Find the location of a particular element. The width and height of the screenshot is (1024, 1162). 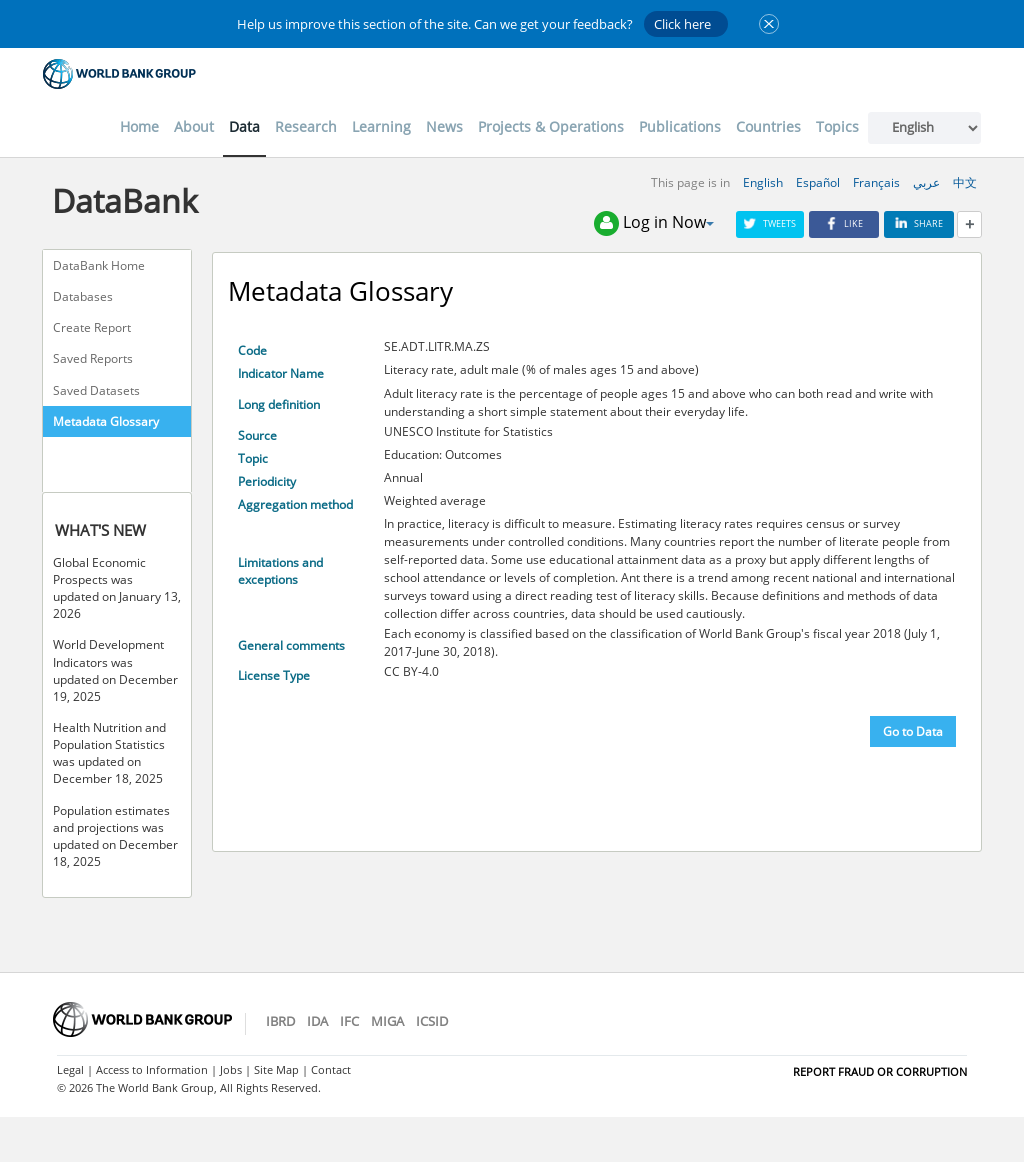

Databases is located at coordinates (83, 296).